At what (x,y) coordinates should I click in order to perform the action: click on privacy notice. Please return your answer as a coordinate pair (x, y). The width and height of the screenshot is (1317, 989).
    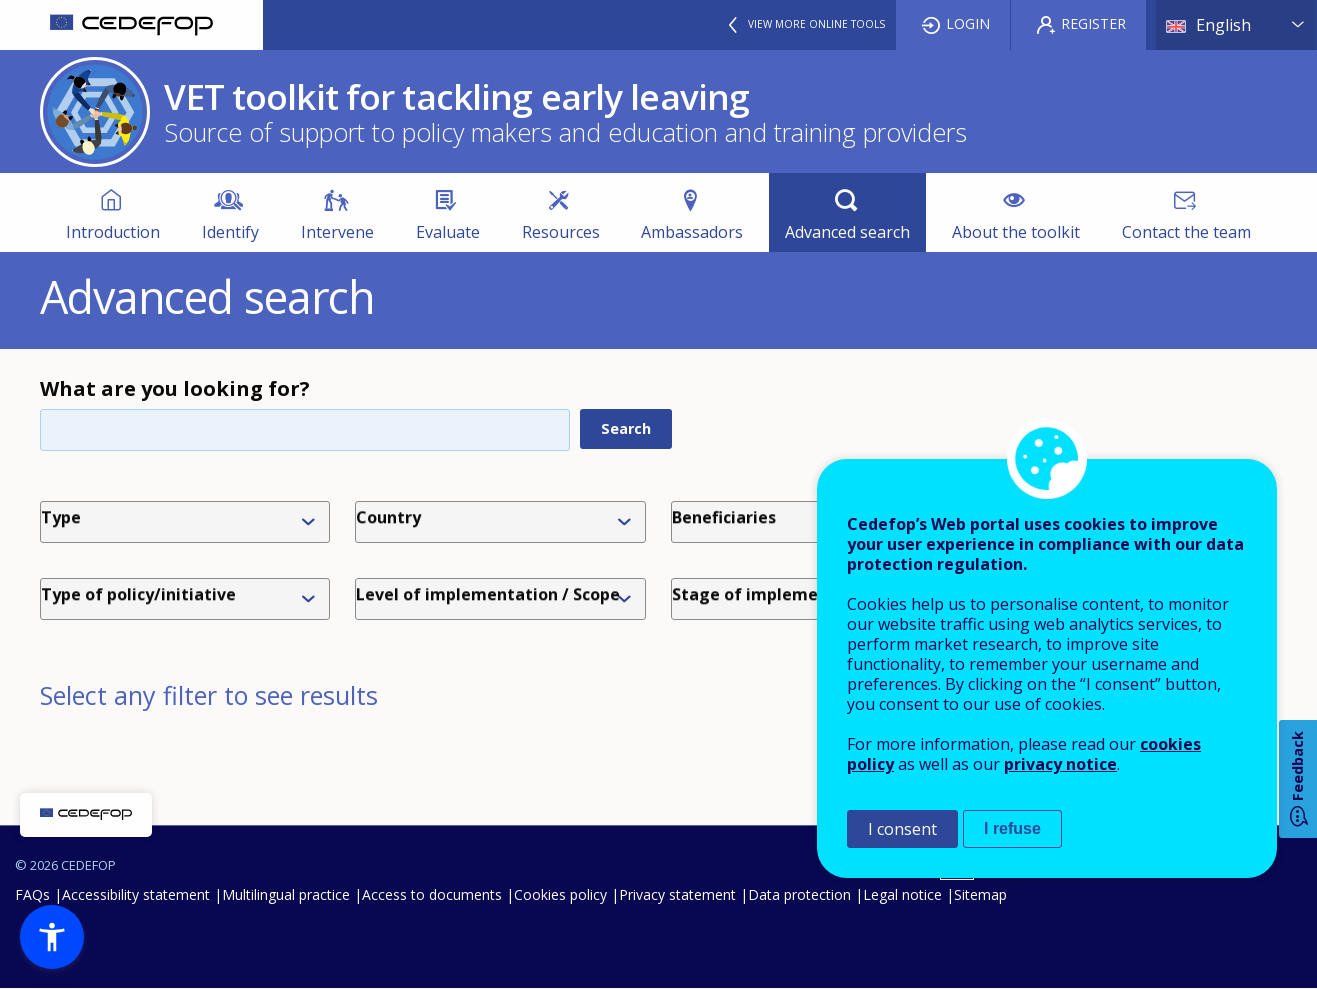
    Looking at the image, I should click on (1060, 764).